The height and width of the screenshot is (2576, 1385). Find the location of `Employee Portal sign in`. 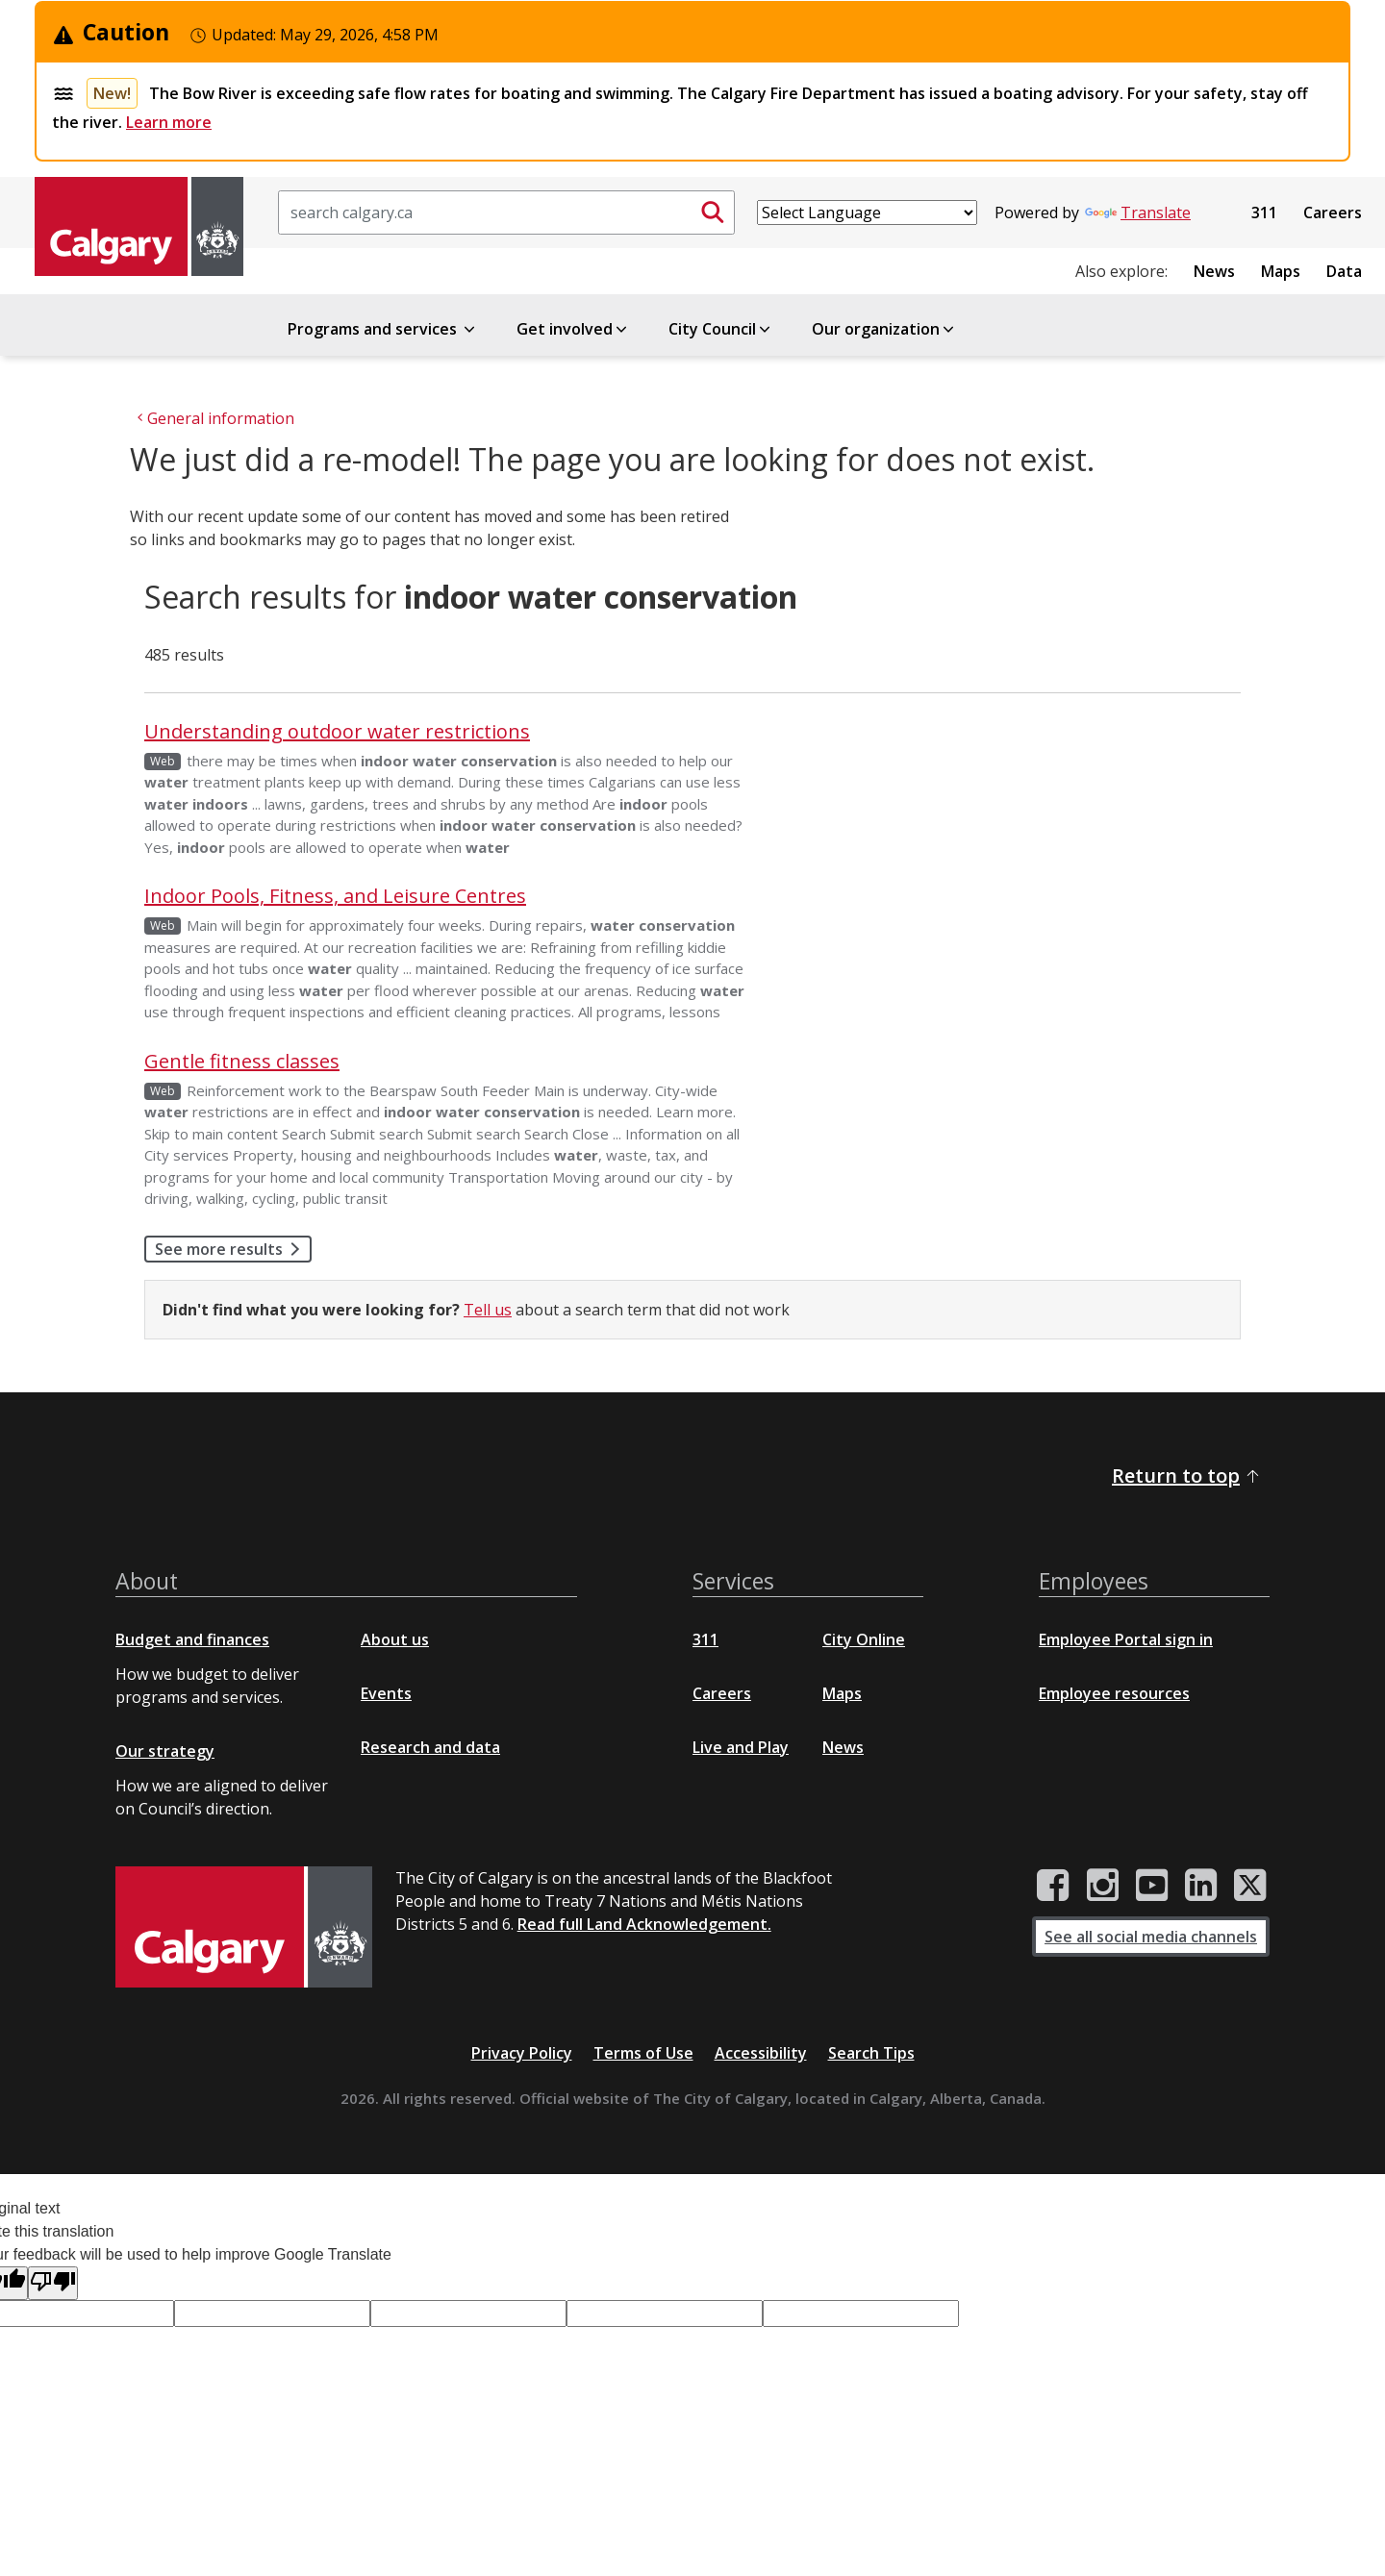

Employee Portal sign in is located at coordinates (1126, 1639).